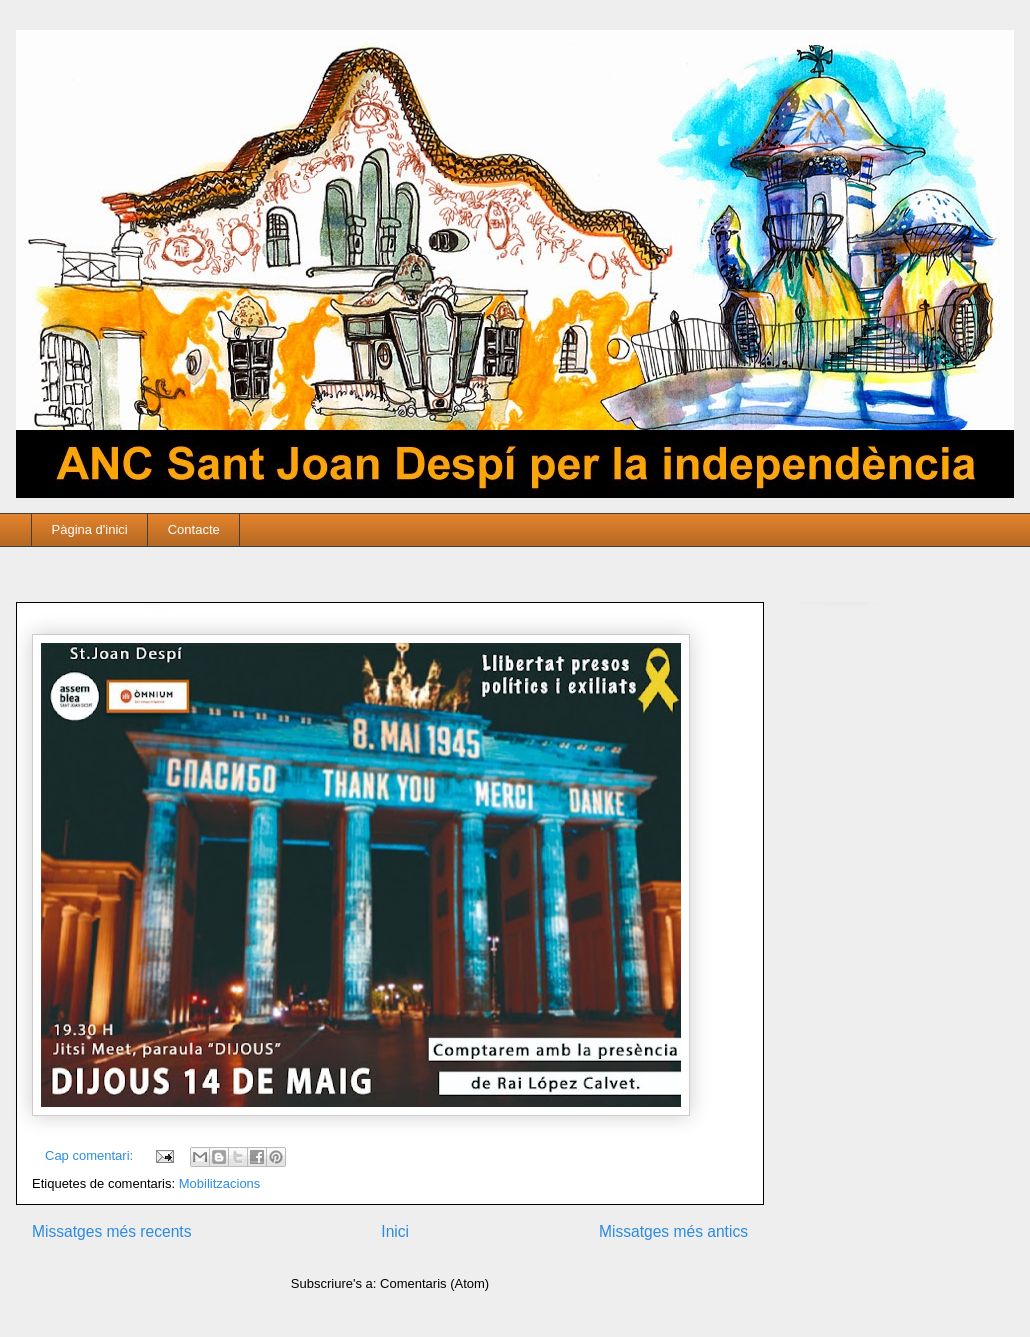 The image size is (1030, 1337). What do you see at coordinates (90, 529) in the screenshot?
I see `Pàgina d'inici` at bounding box center [90, 529].